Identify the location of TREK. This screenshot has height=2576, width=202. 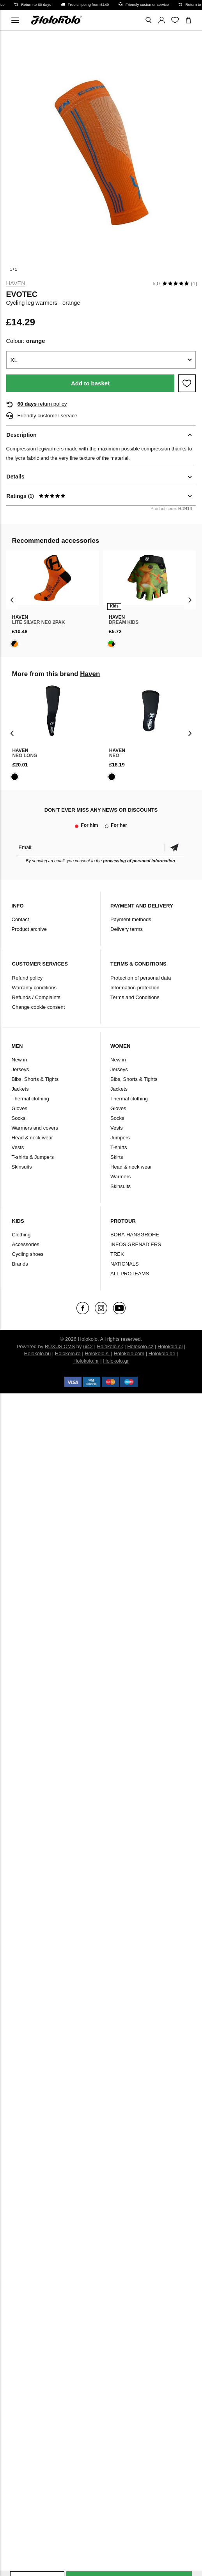
(117, 1254).